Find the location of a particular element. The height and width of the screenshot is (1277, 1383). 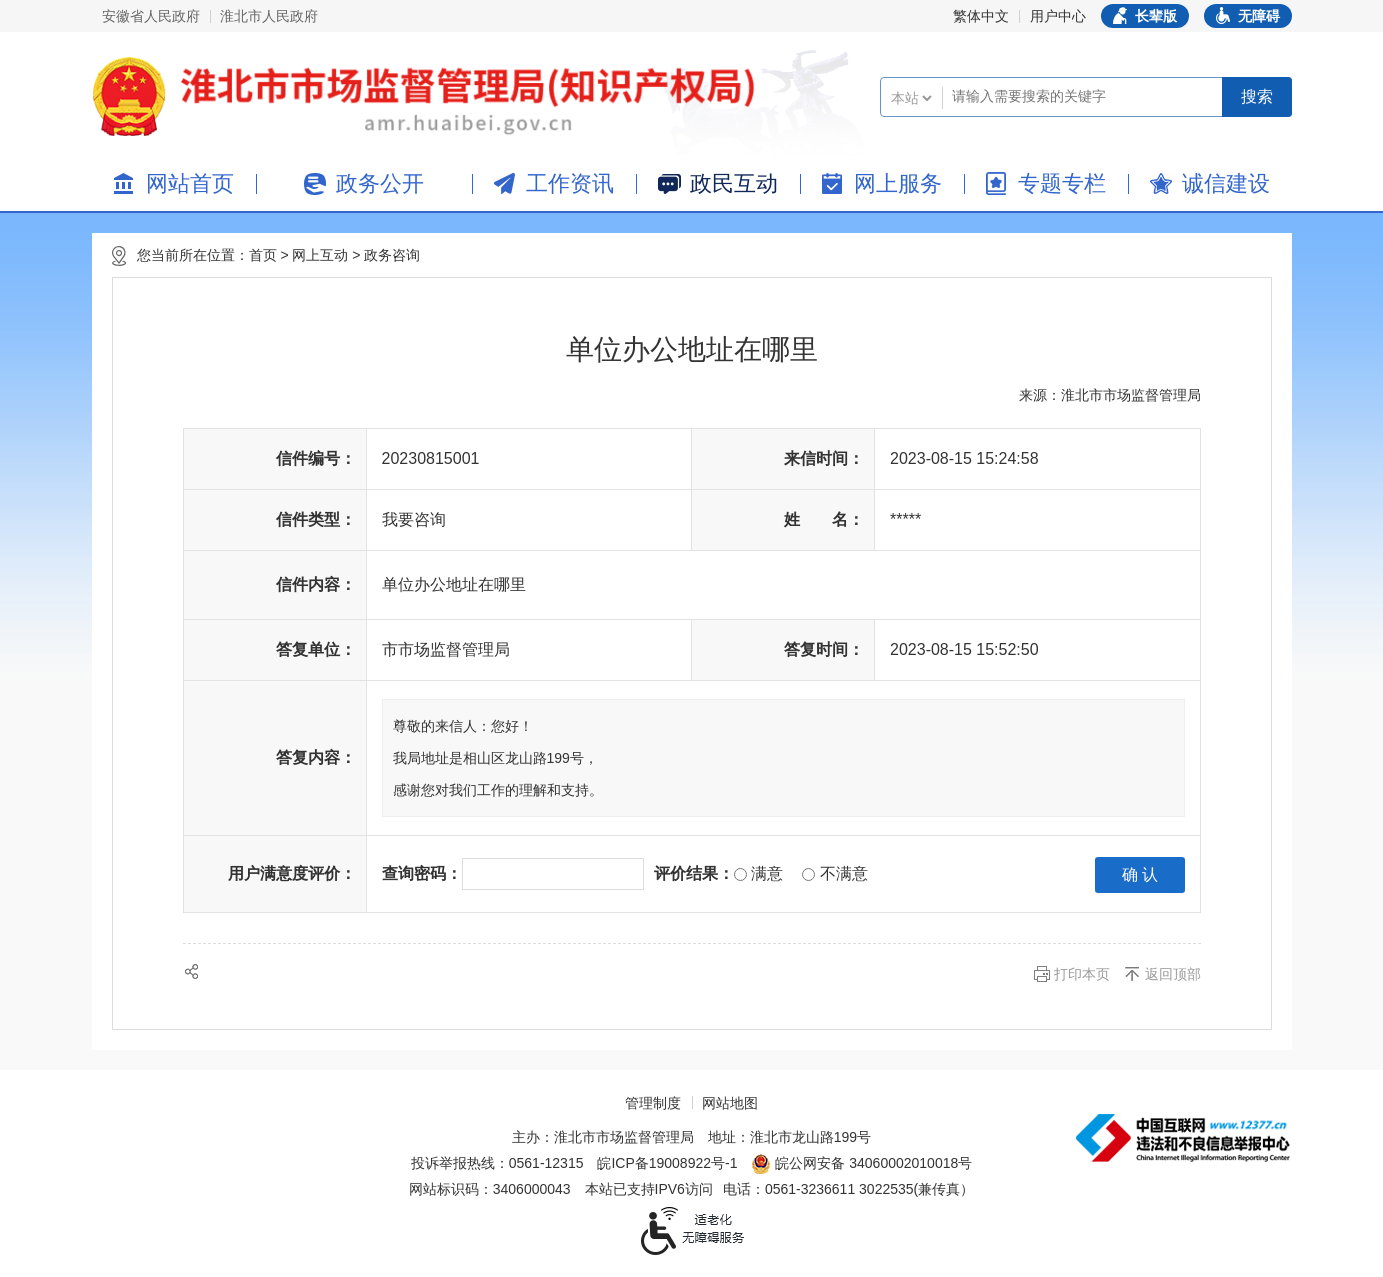

网上互动 is located at coordinates (320, 255).